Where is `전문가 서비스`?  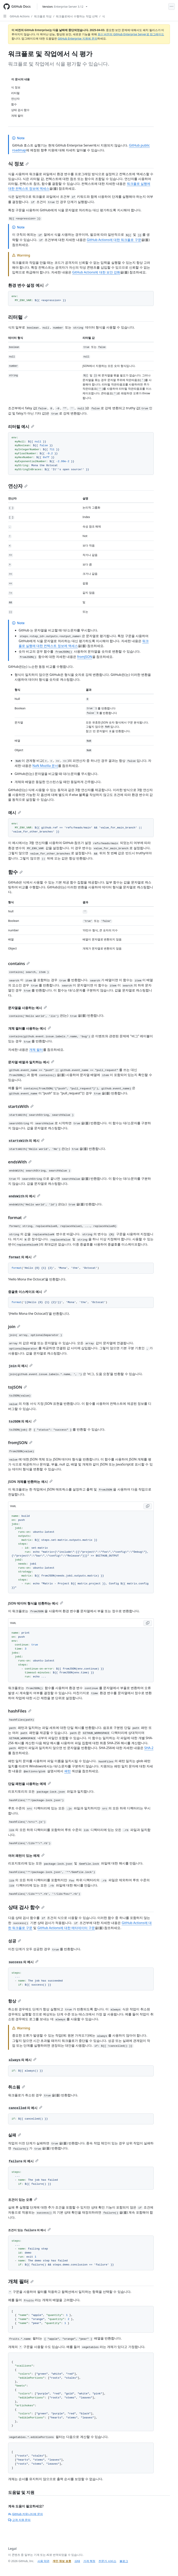 전문가 서비스 is located at coordinates (107, 2561).